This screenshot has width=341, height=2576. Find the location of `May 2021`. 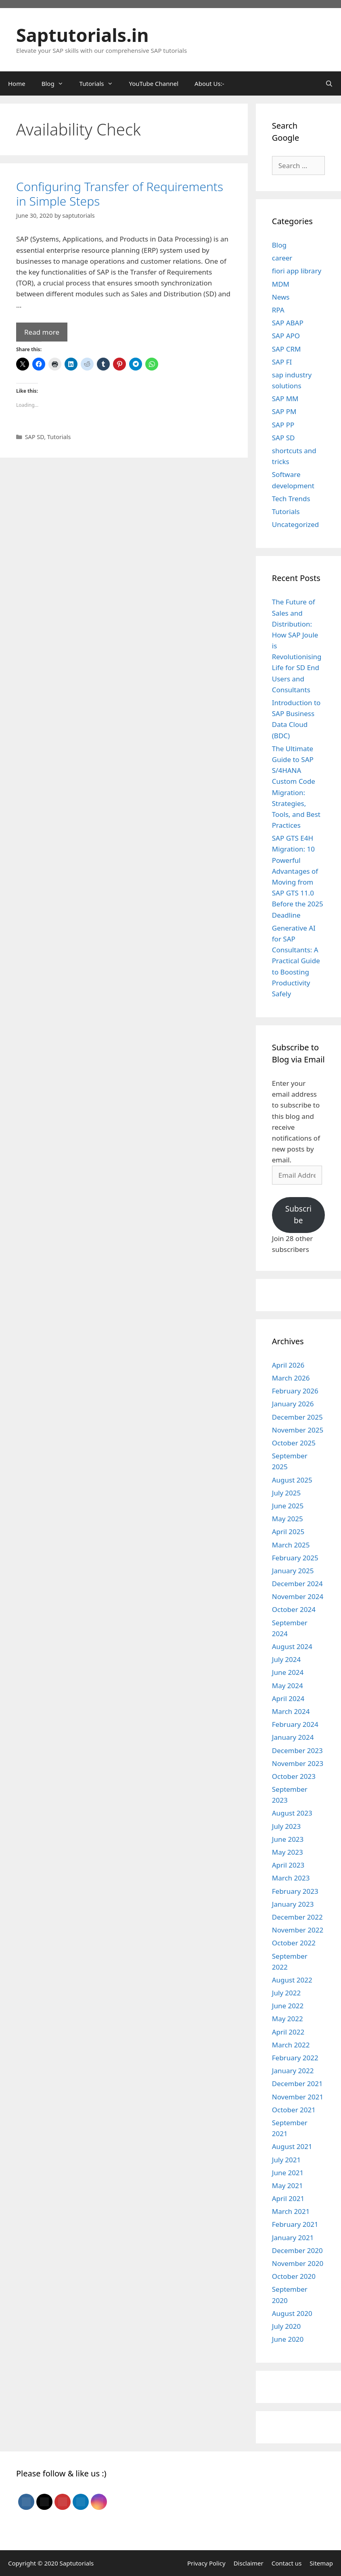

May 2021 is located at coordinates (287, 2185).